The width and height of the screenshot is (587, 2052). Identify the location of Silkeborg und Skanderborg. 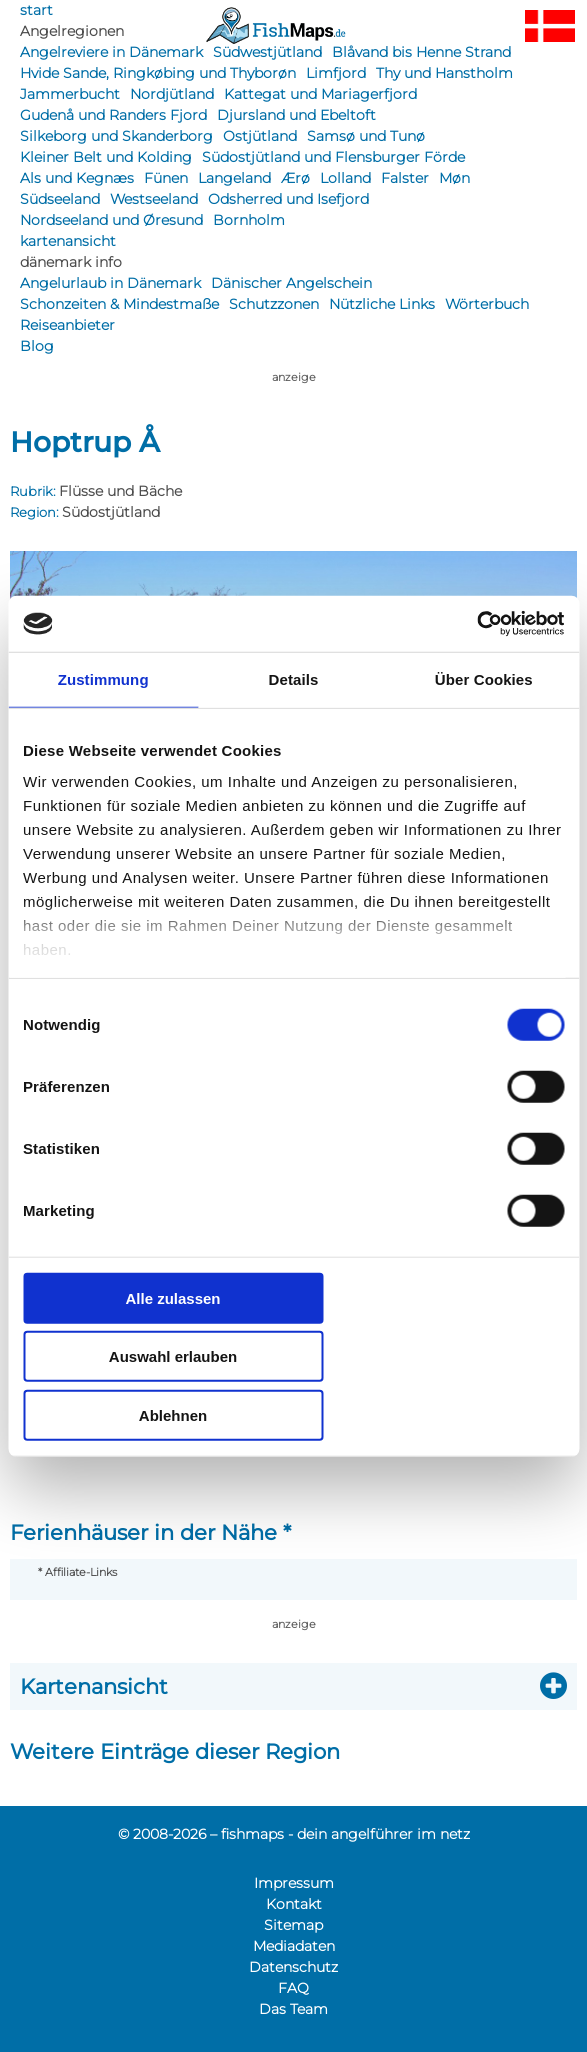
(116, 136).